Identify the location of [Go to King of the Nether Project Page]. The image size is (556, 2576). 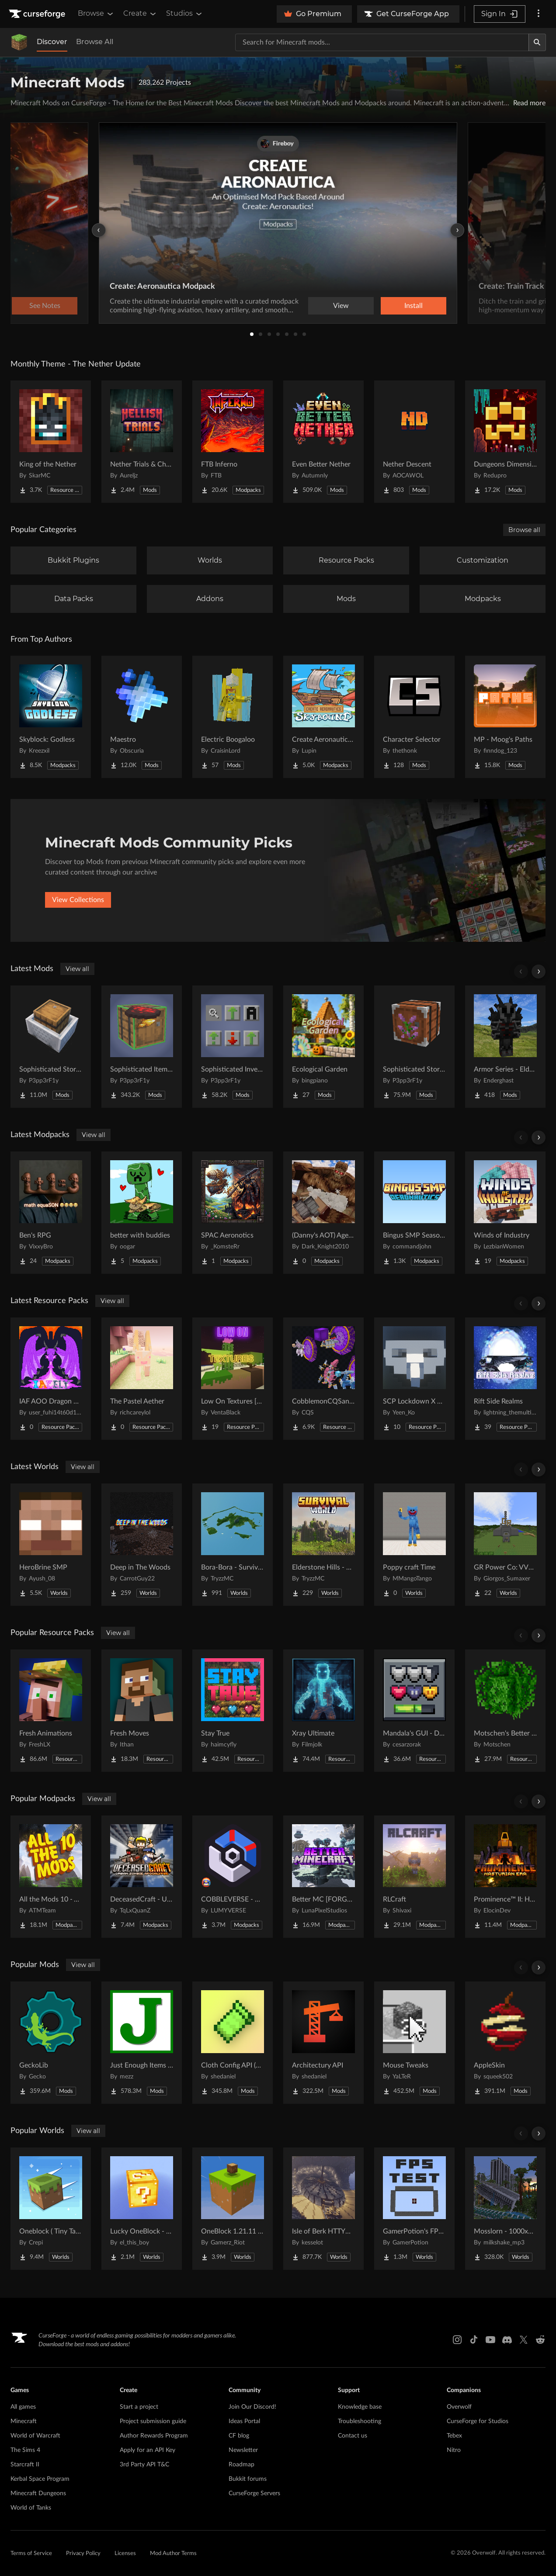
(50, 441).